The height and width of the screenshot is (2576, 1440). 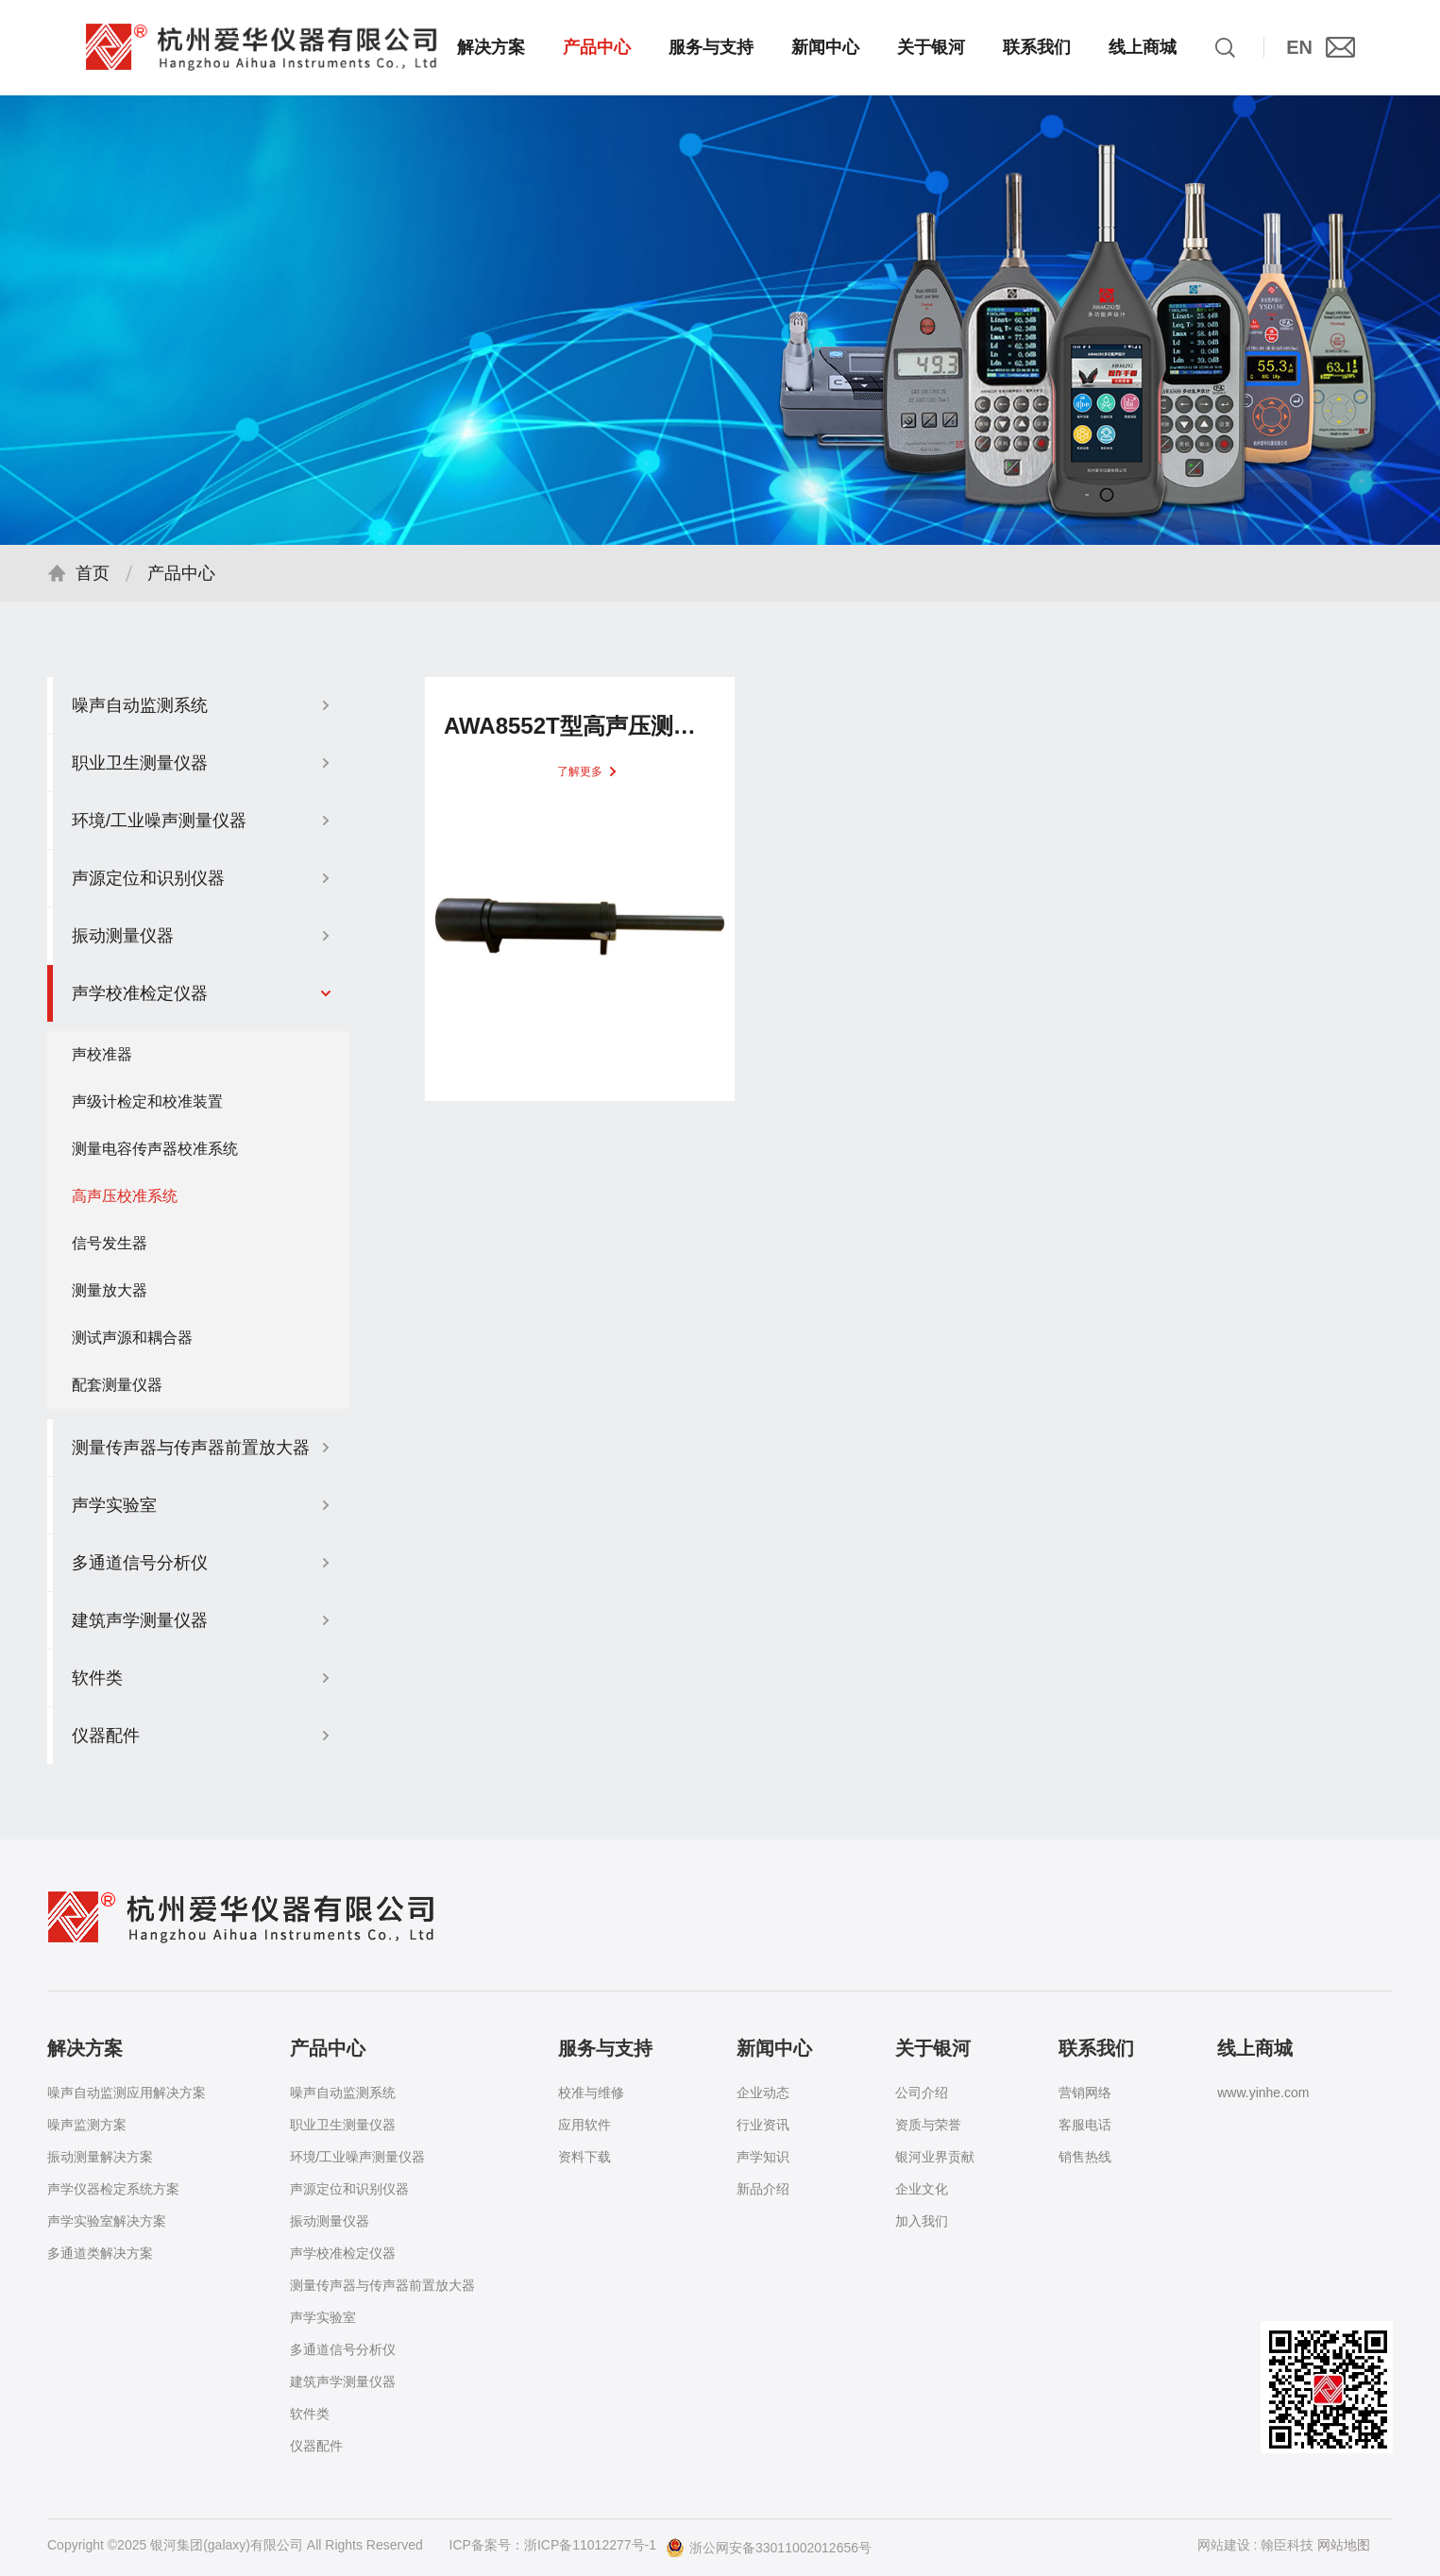 I want to click on 关于银河, so click(x=931, y=47).